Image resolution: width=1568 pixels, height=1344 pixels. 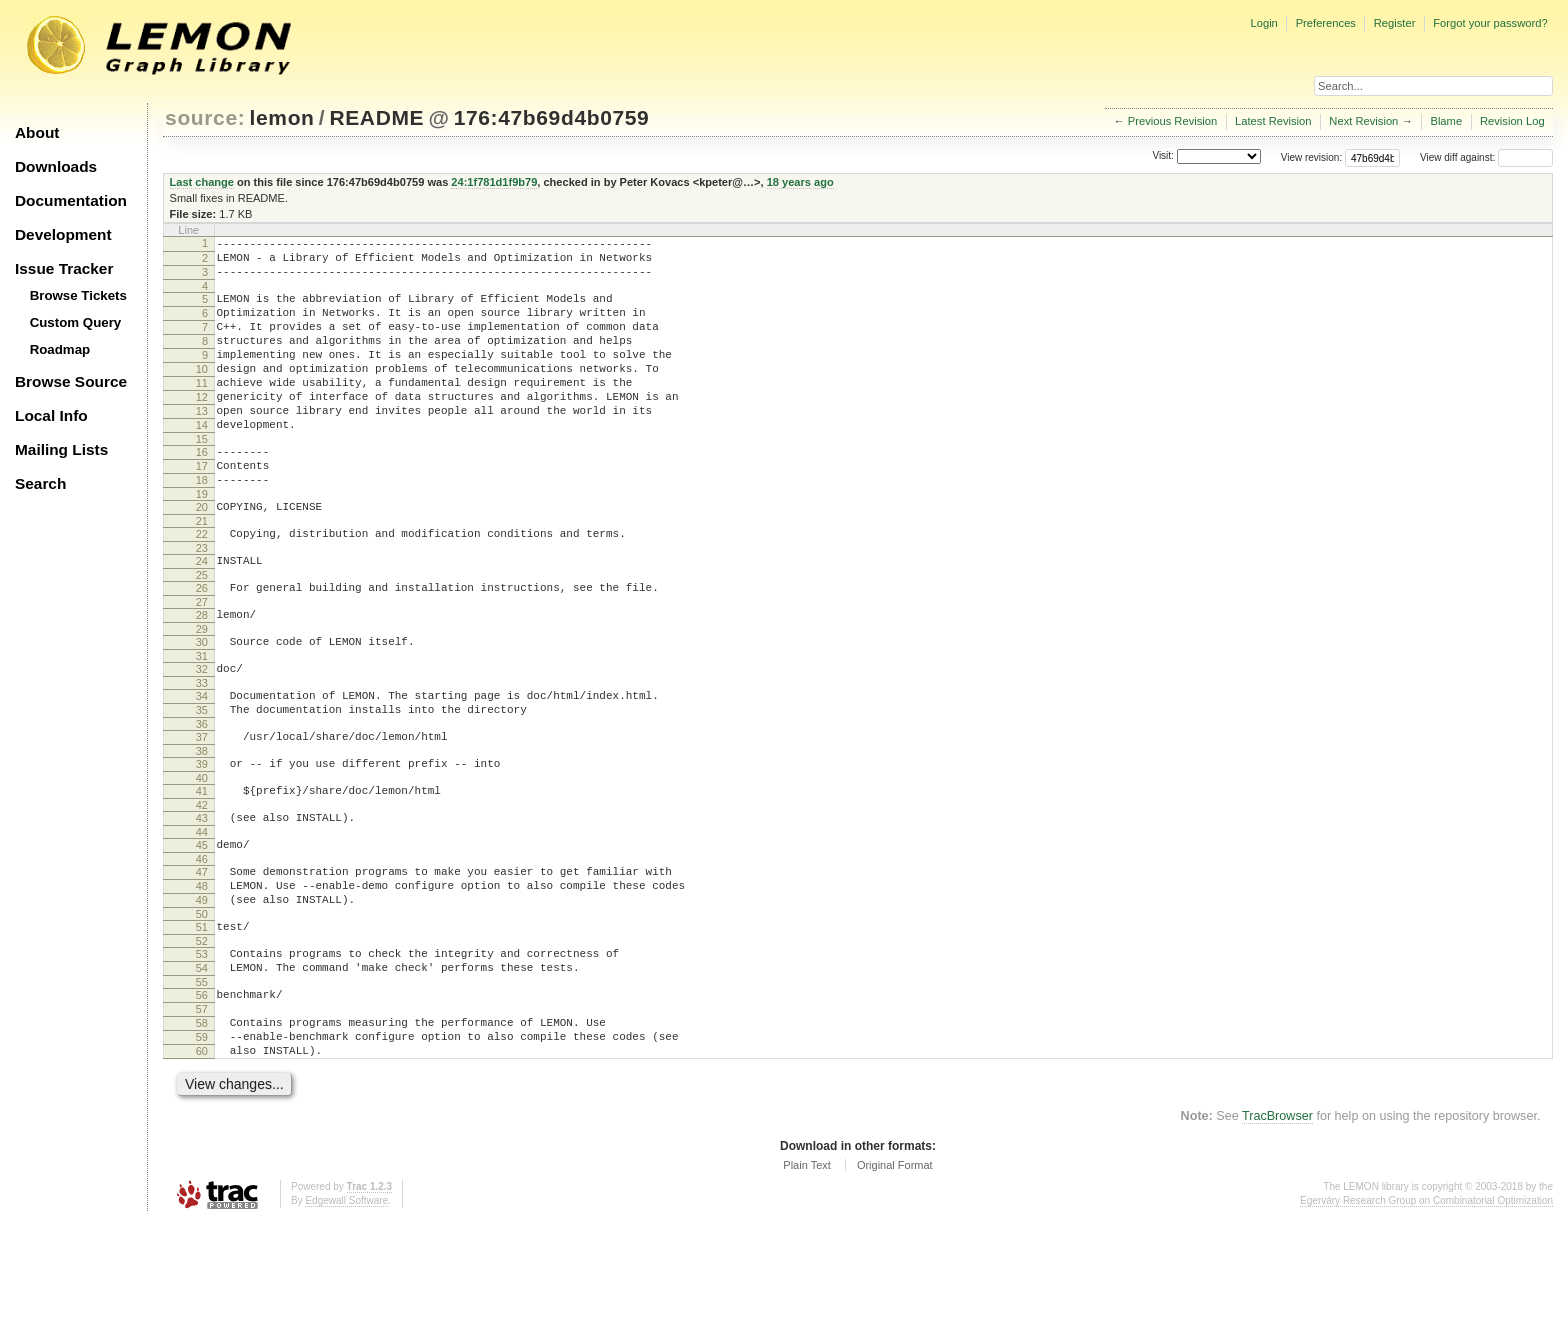 What do you see at coordinates (202, 1013) in the screenshot?
I see `50` at bounding box center [202, 1013].